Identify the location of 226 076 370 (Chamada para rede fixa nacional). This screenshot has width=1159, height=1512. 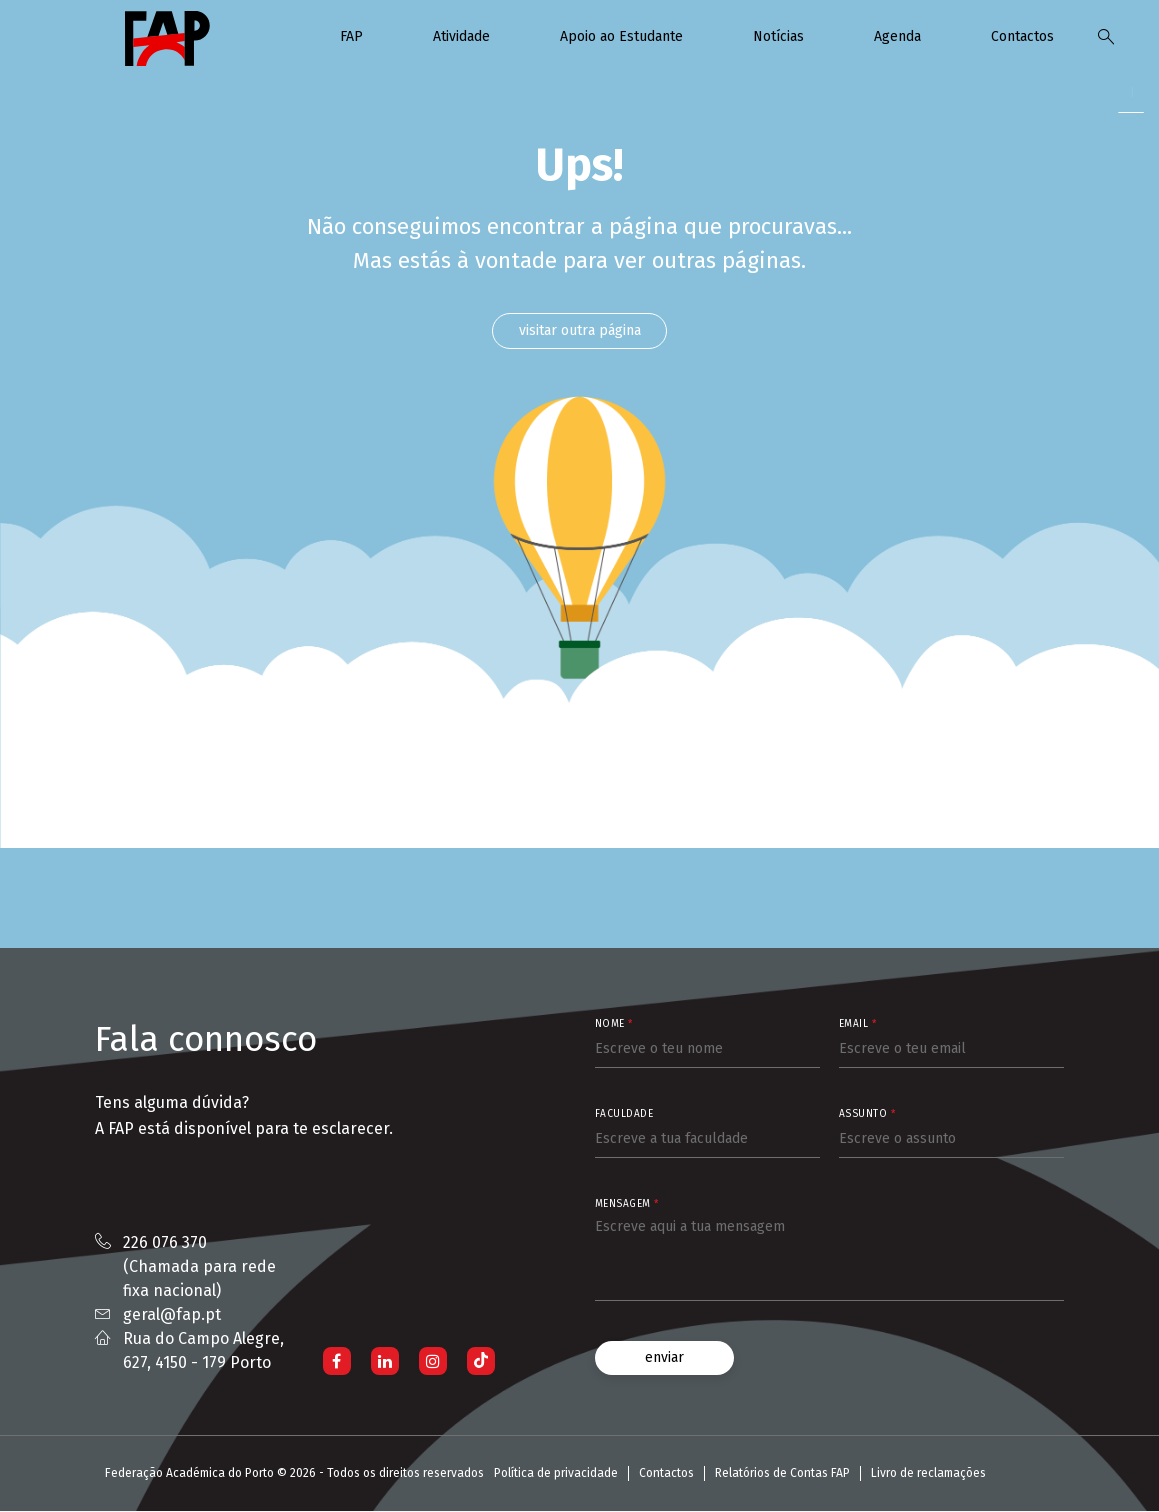
(199, 1267).